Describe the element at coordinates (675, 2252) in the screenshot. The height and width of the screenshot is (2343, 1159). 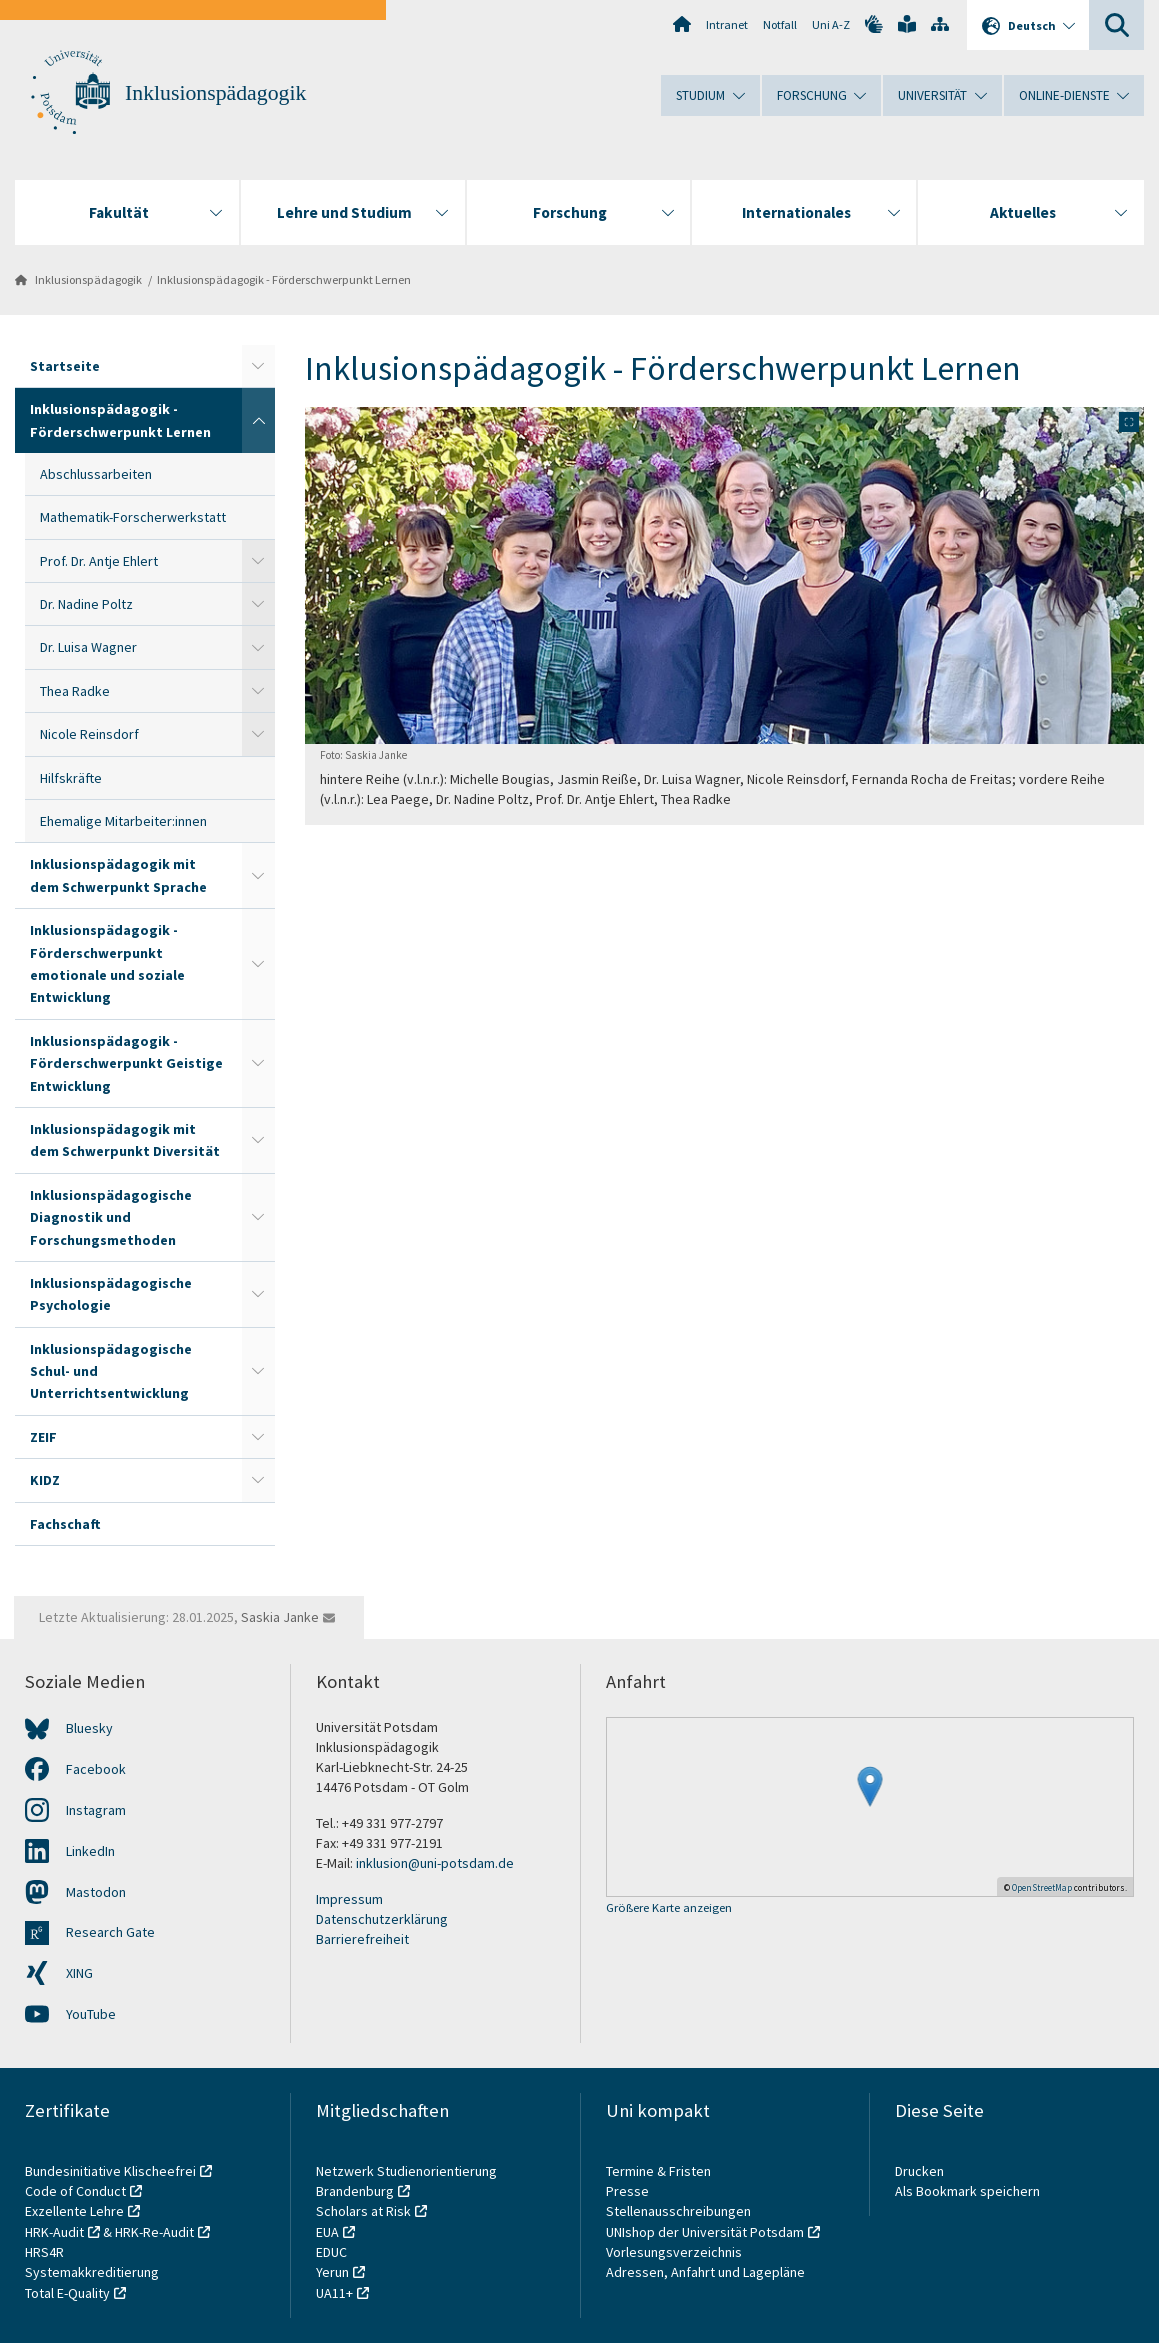
I see `Vorlesungsverzeichnis` at that location.